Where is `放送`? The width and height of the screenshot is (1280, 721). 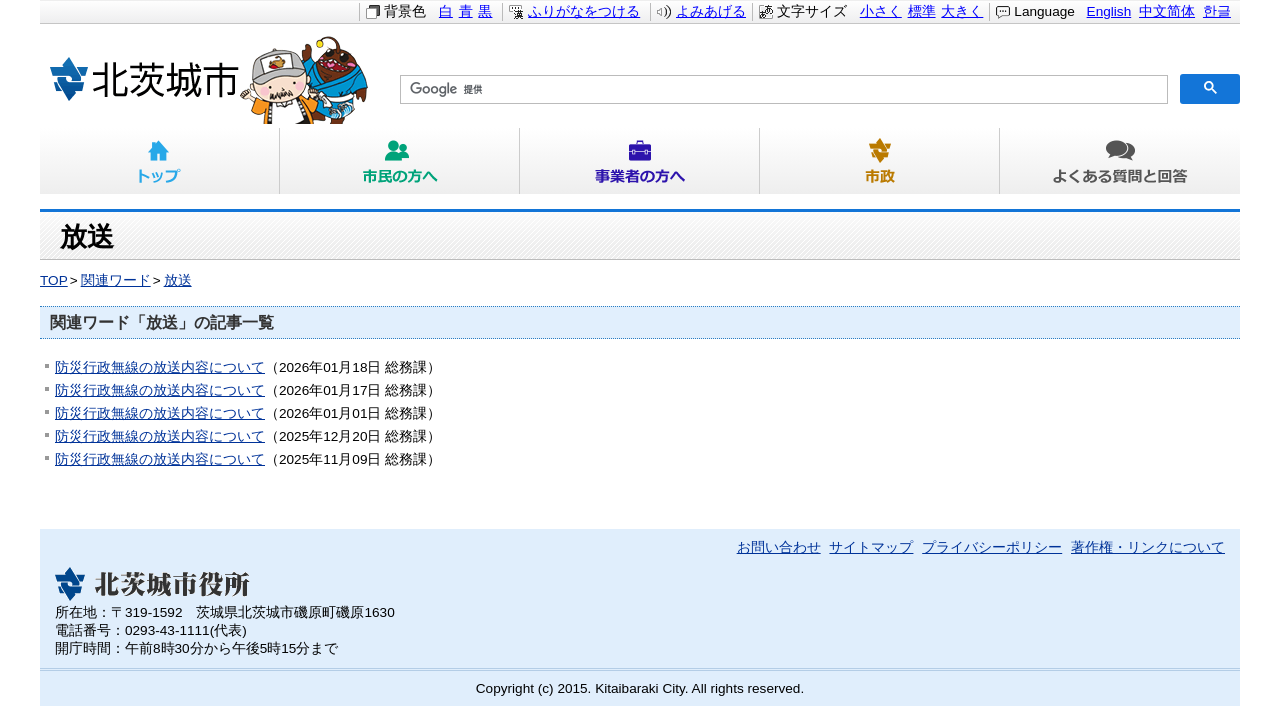 放送 is located at coordinates (178, 280).